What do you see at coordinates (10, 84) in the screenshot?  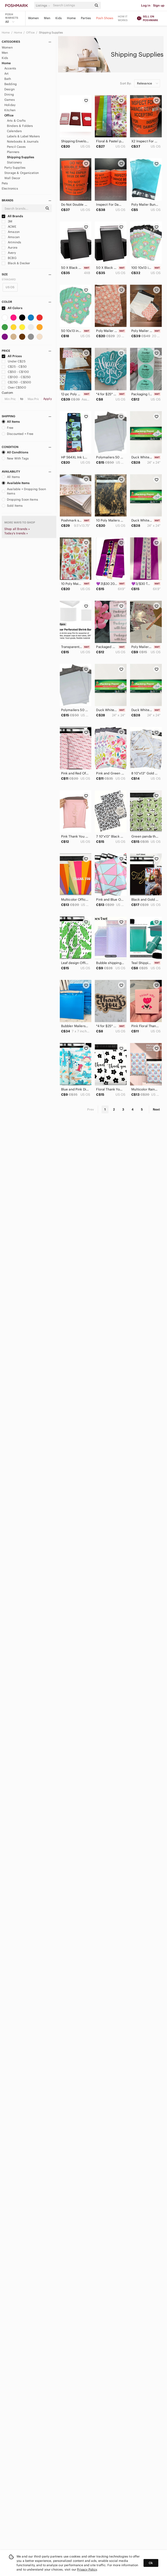 I see `Bedding` at bounding box center [10, 84].